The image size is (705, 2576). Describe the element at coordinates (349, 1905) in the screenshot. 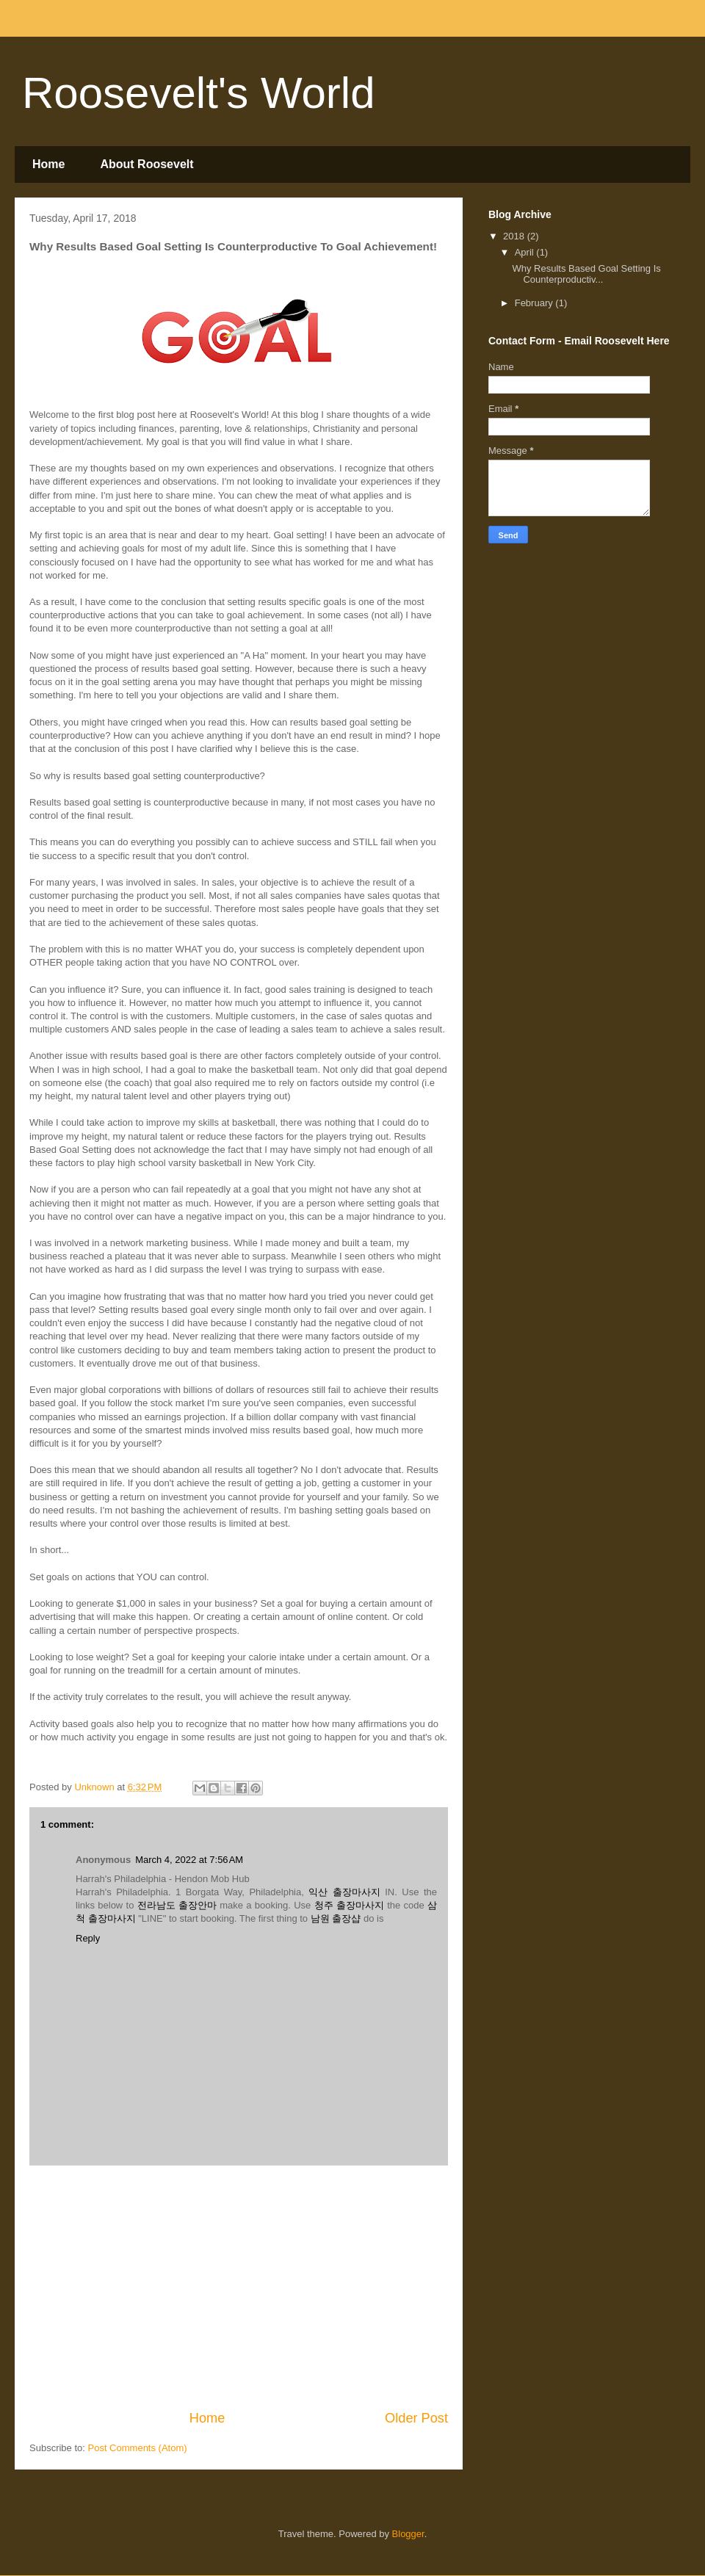

I see `청주 출장마사지` at that location.